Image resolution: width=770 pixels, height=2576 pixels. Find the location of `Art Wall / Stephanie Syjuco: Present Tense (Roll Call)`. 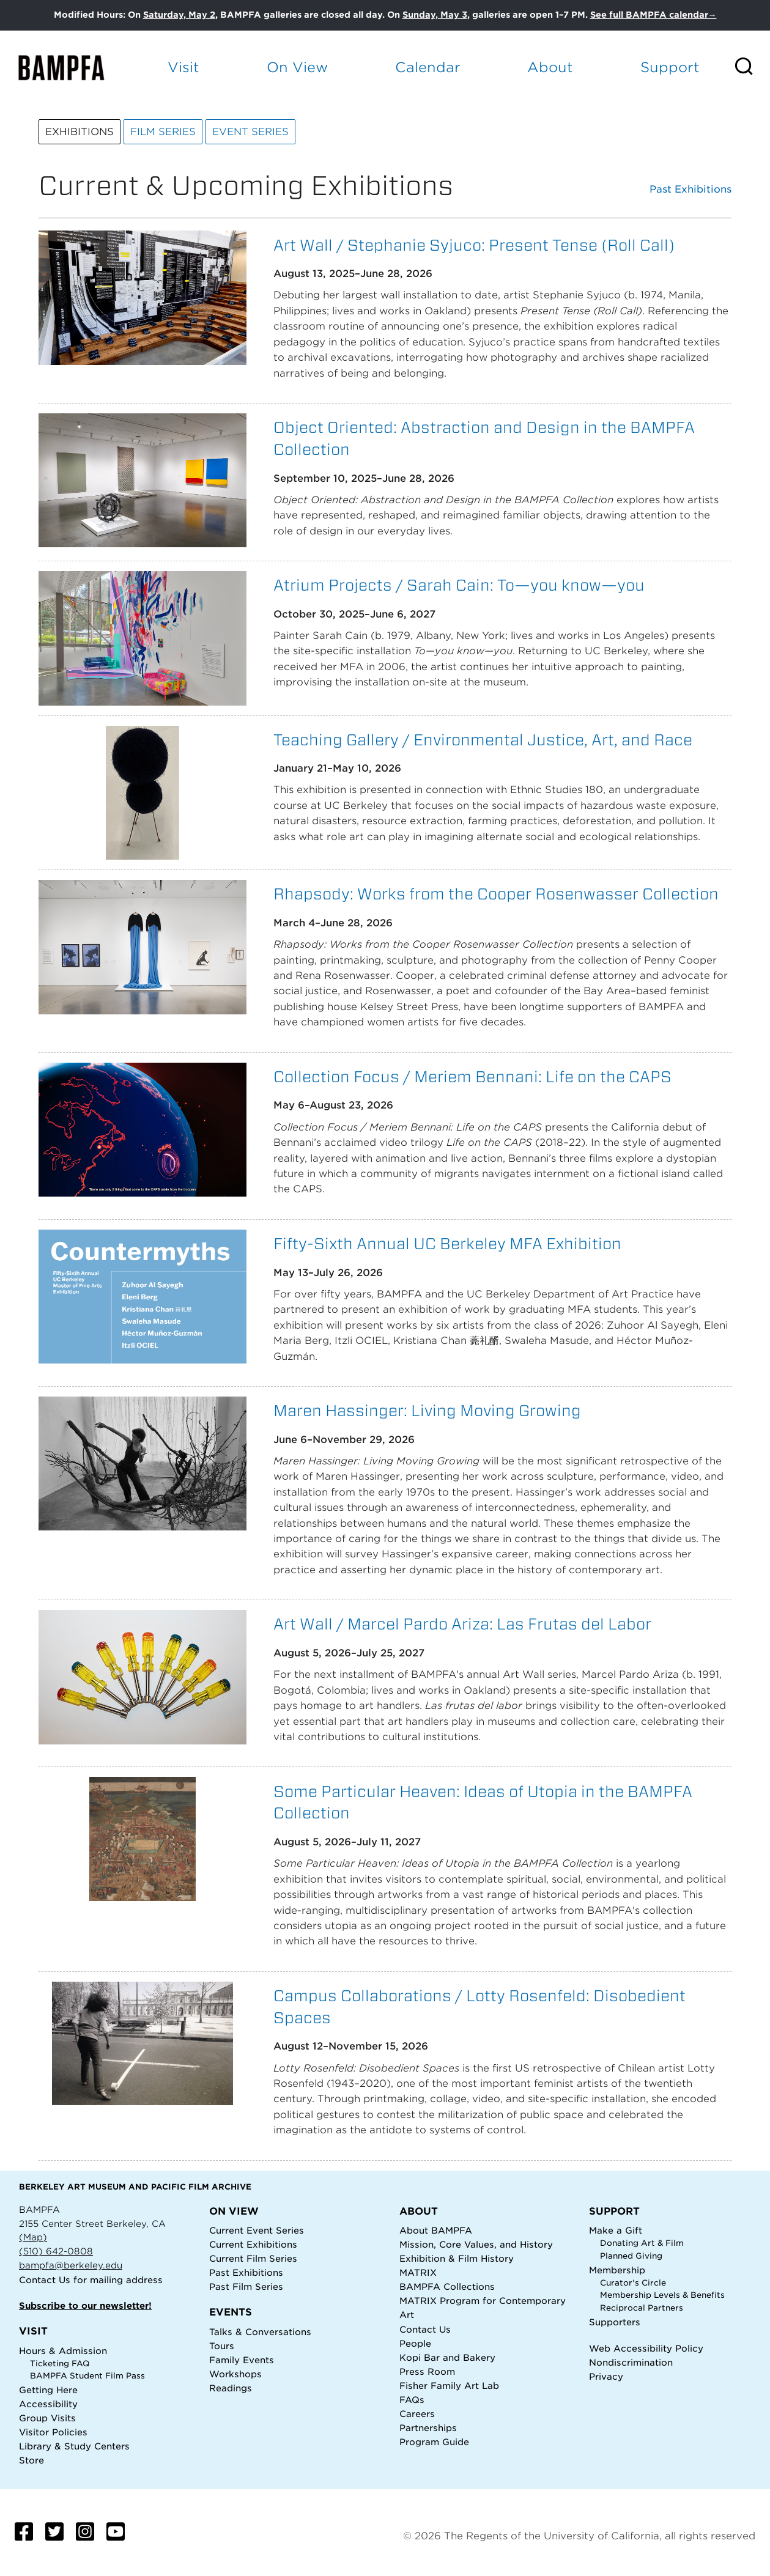

Art Wall / Stephanie Syjuco: Present Tense (Roll Call) is located at coordinates (474, 244).